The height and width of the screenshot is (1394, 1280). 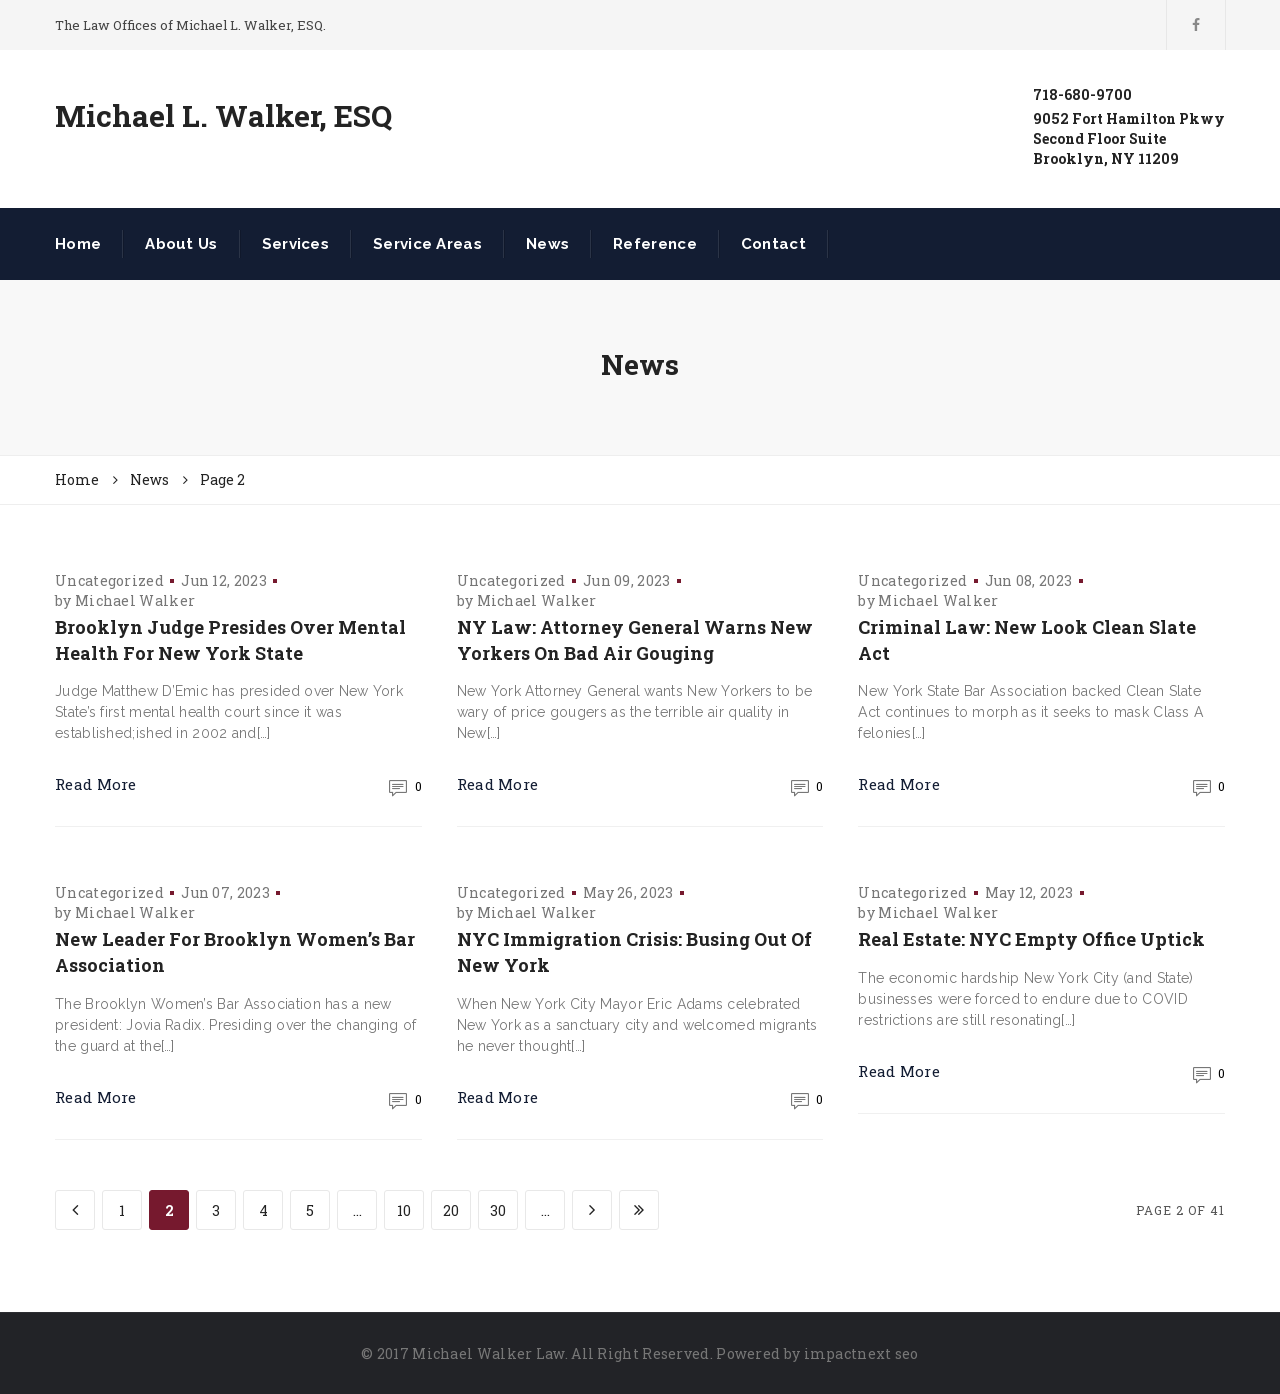 I want to click on NYC Immigration Crisis: Busing Out Of New York, so click(x=634, y=952).